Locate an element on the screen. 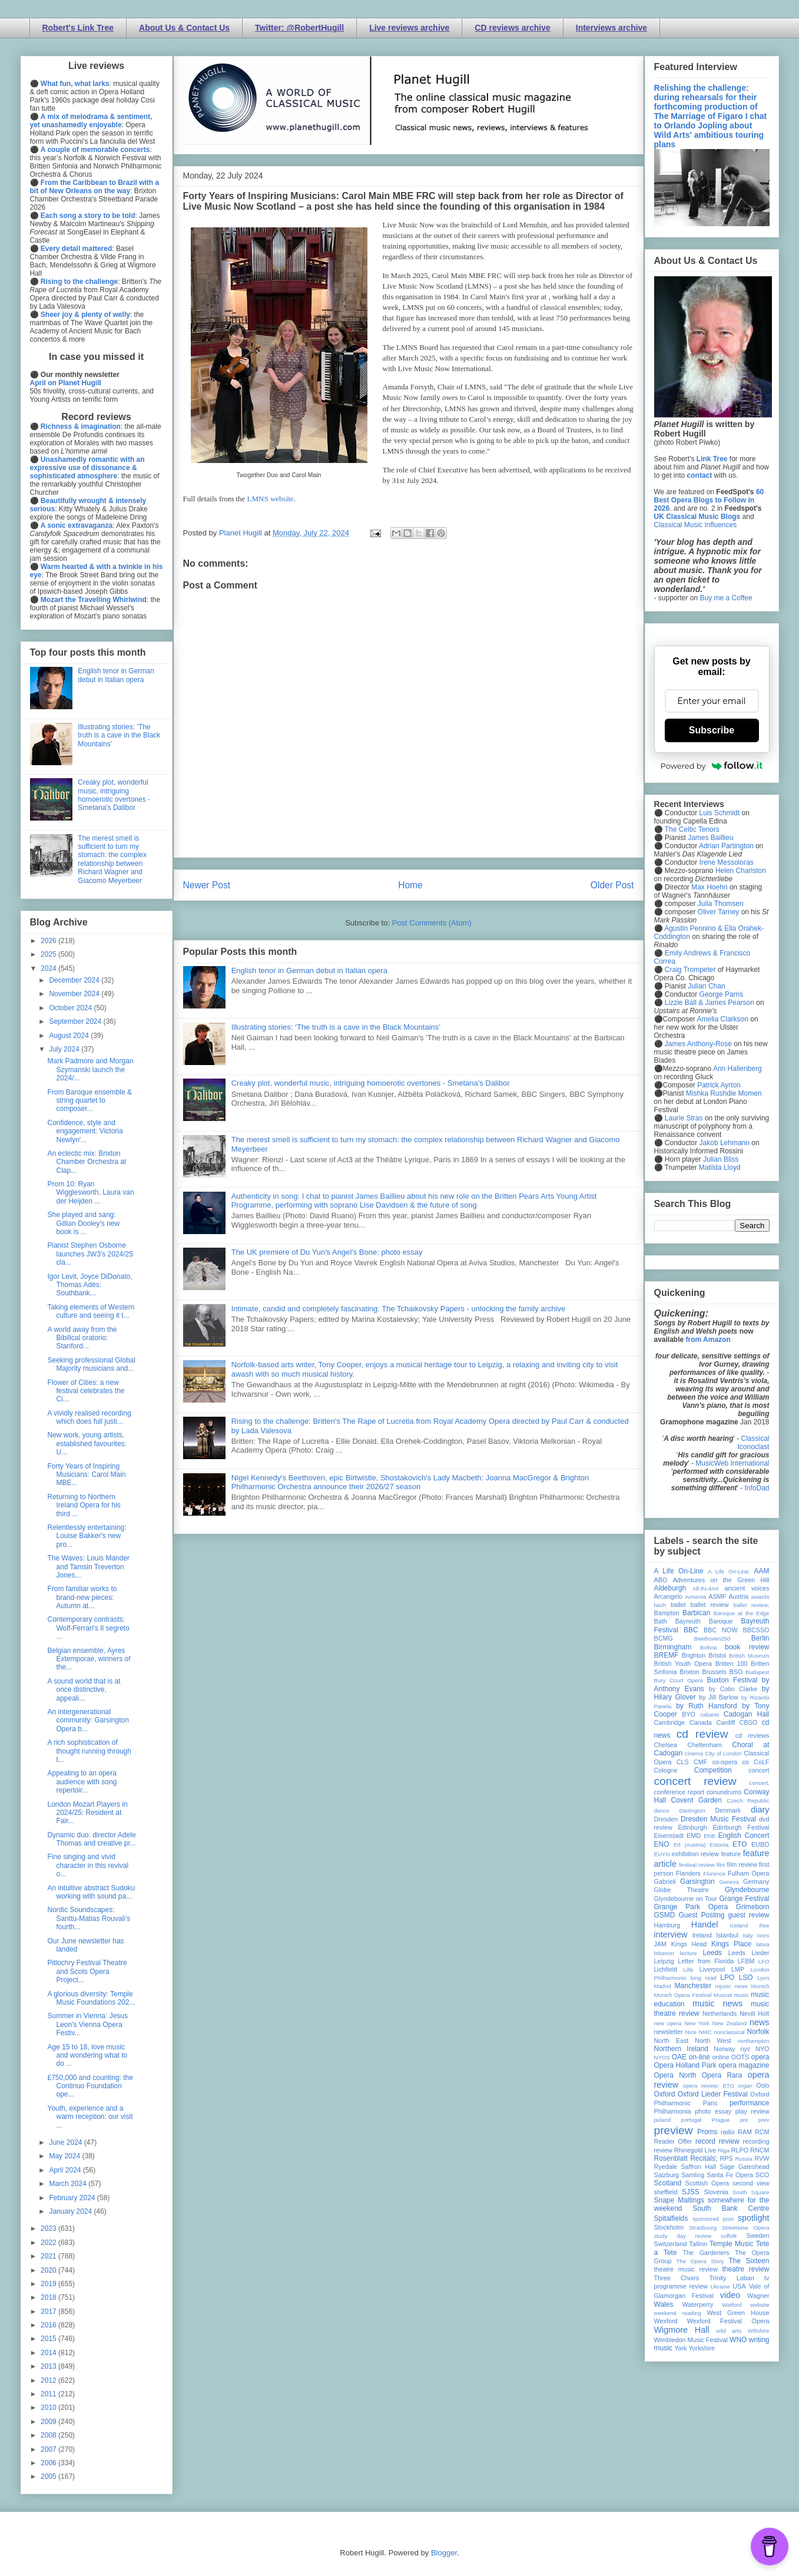 Image resolution: width=799 pixels, height=2576 pixels. study day review is located at coordinates (683, 2236).